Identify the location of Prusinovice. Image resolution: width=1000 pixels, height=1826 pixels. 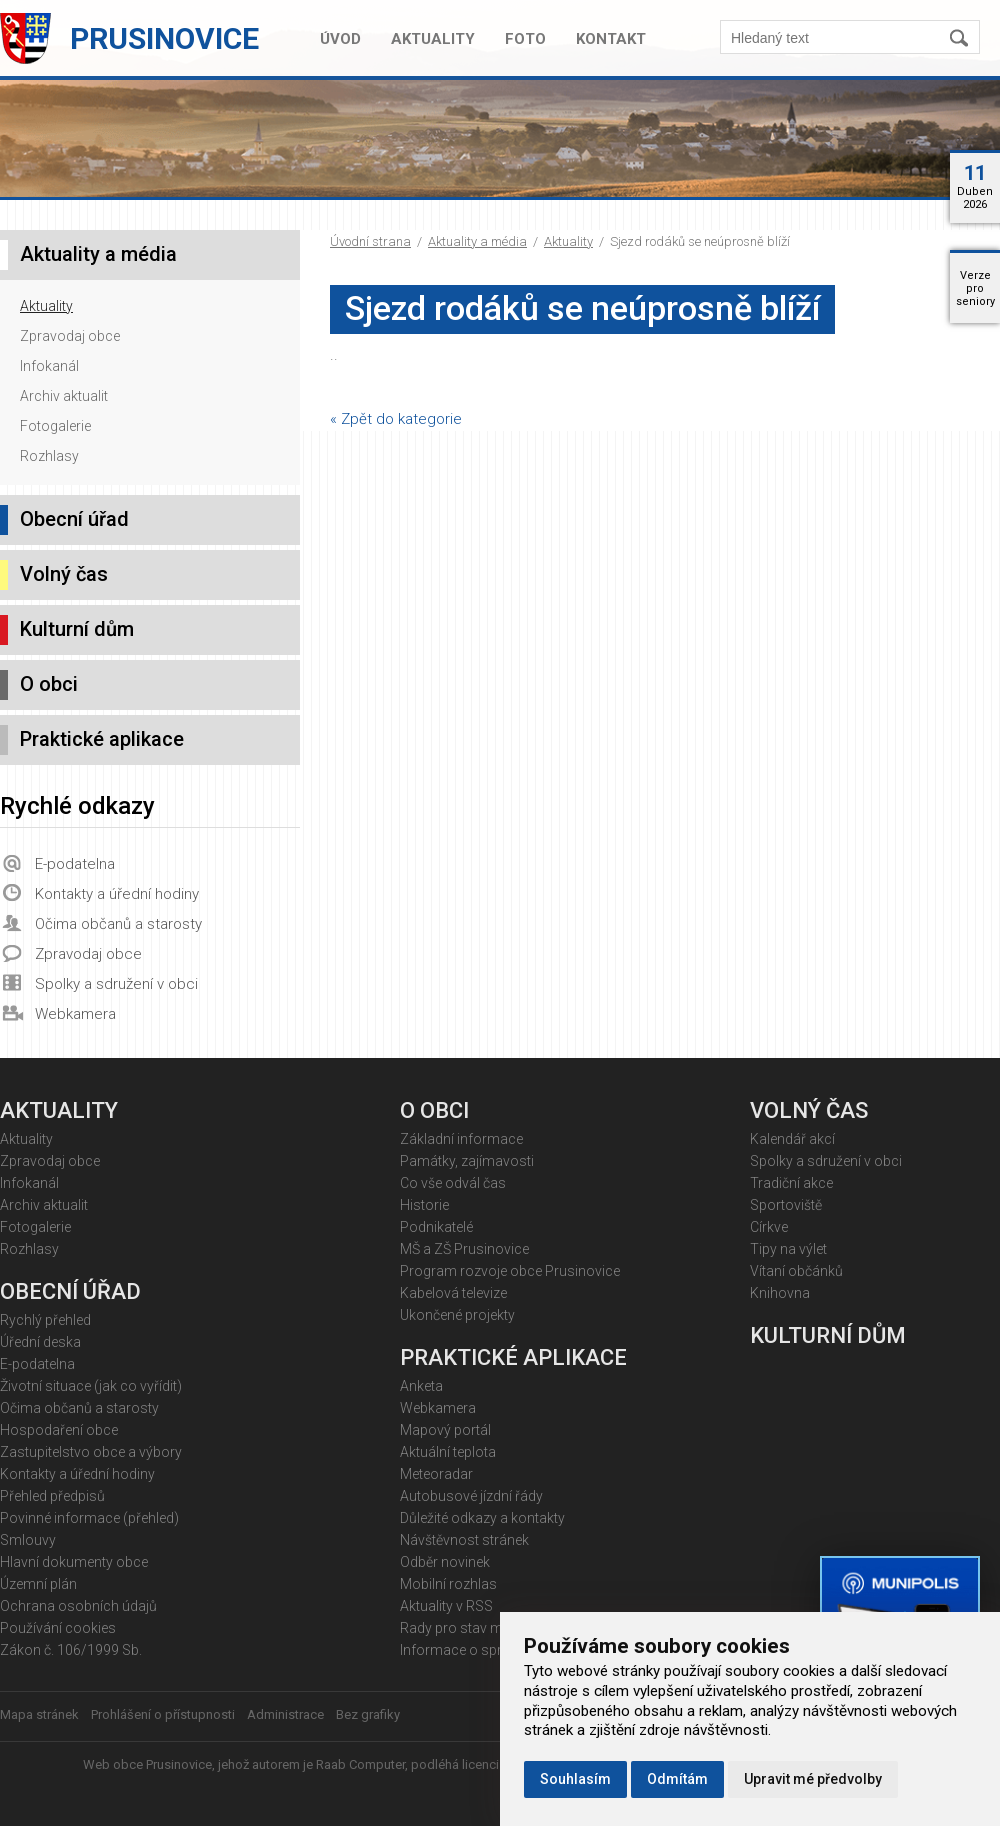
(164, 38).